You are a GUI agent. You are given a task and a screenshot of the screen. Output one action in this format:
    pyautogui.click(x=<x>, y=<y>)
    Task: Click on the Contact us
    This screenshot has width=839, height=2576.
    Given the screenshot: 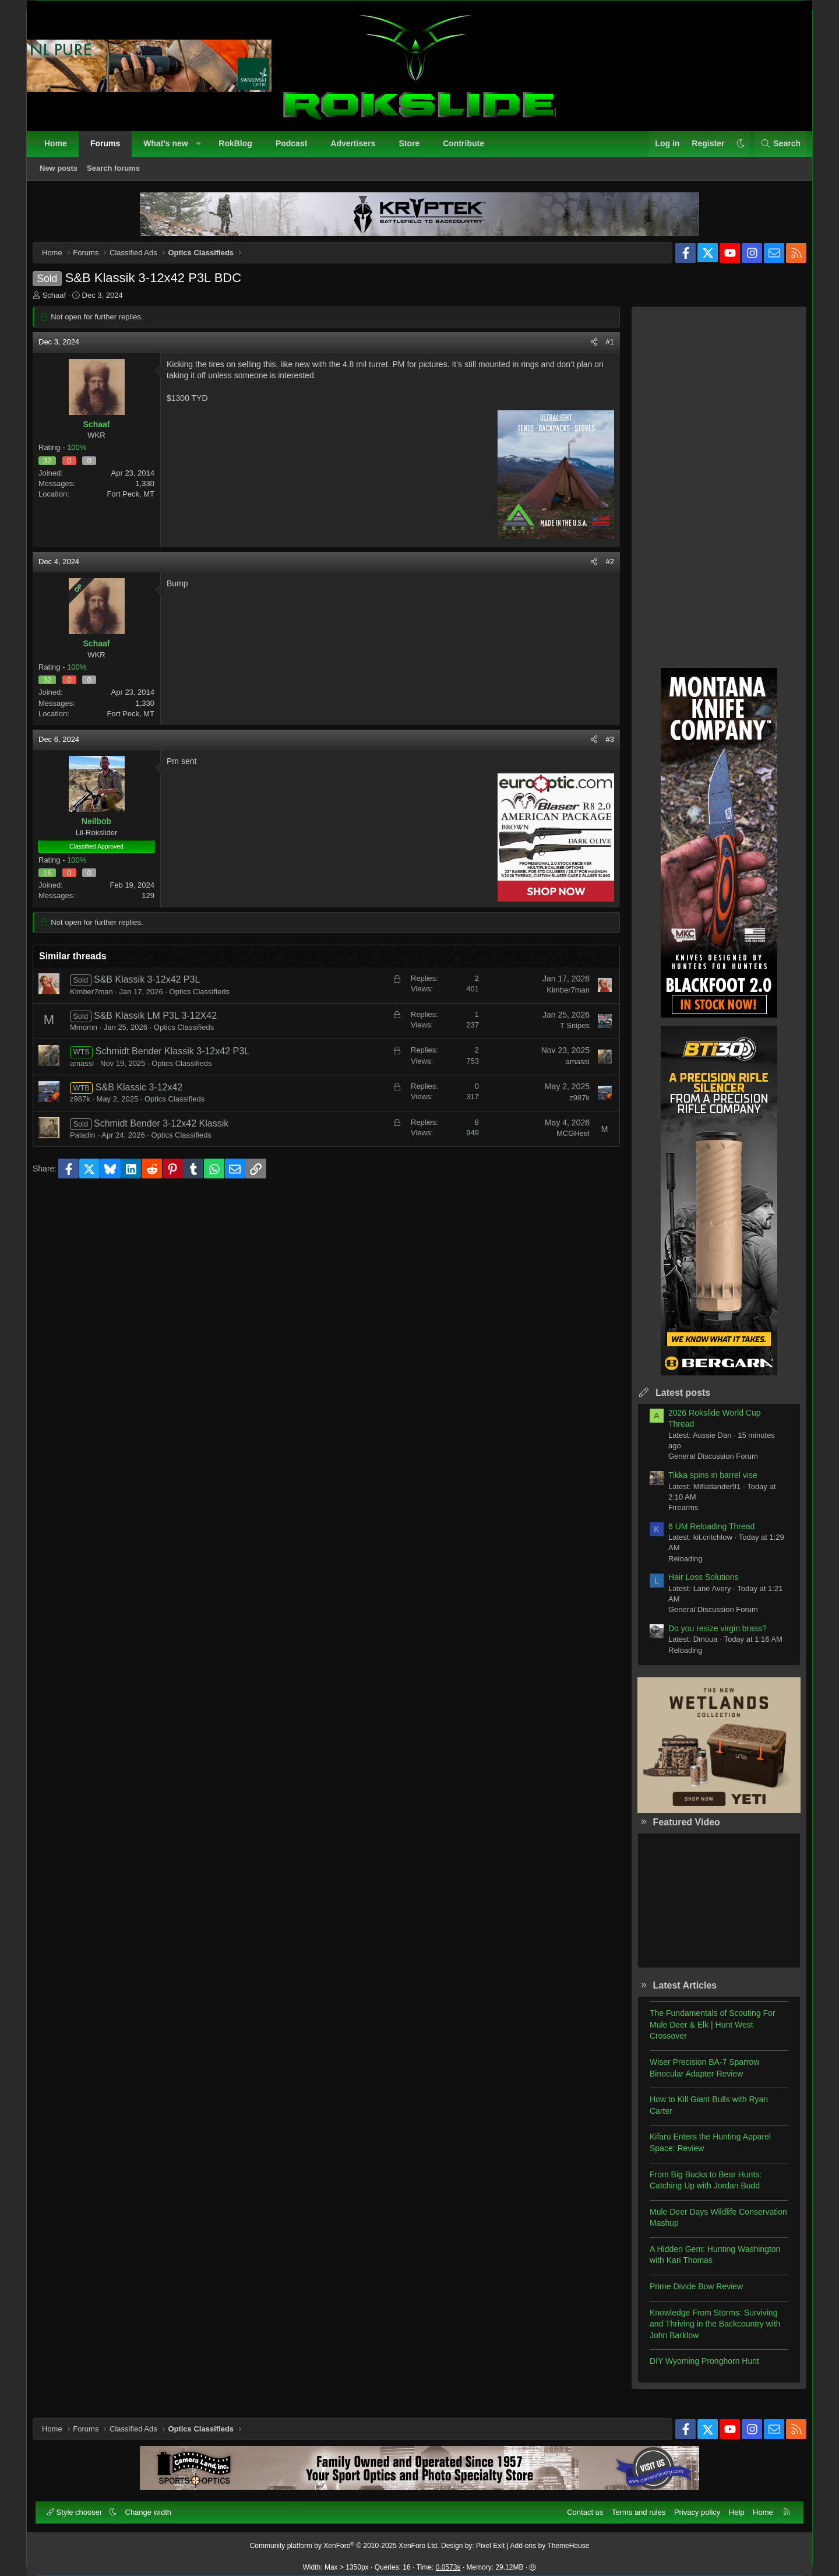 What is the action you would take?
    pyautogui.click(x=579, y=2506)
    